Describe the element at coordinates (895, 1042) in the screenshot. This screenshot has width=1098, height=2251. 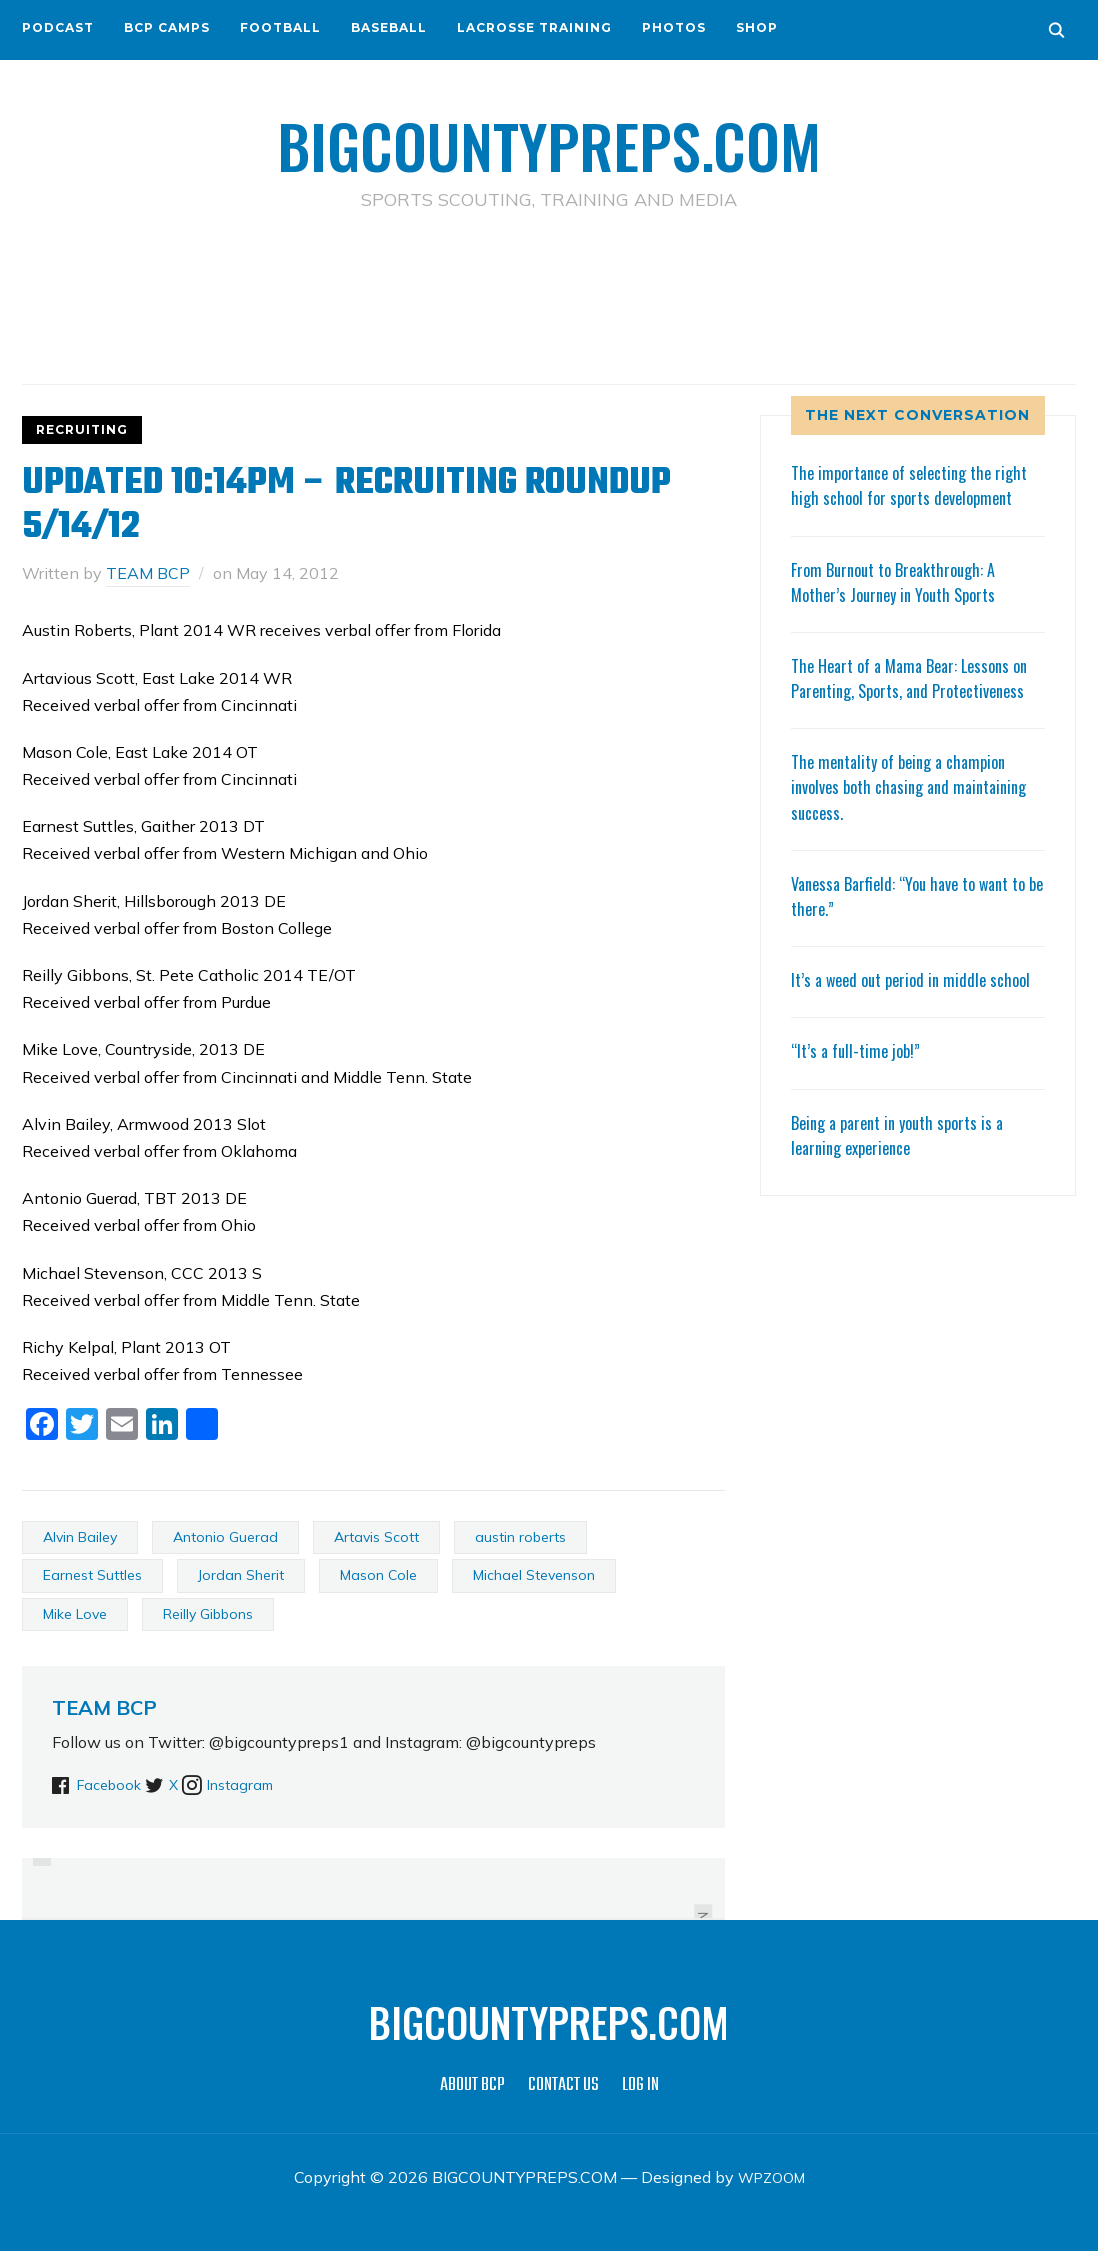
I see `It’s a weed out period in middle school` at that location.